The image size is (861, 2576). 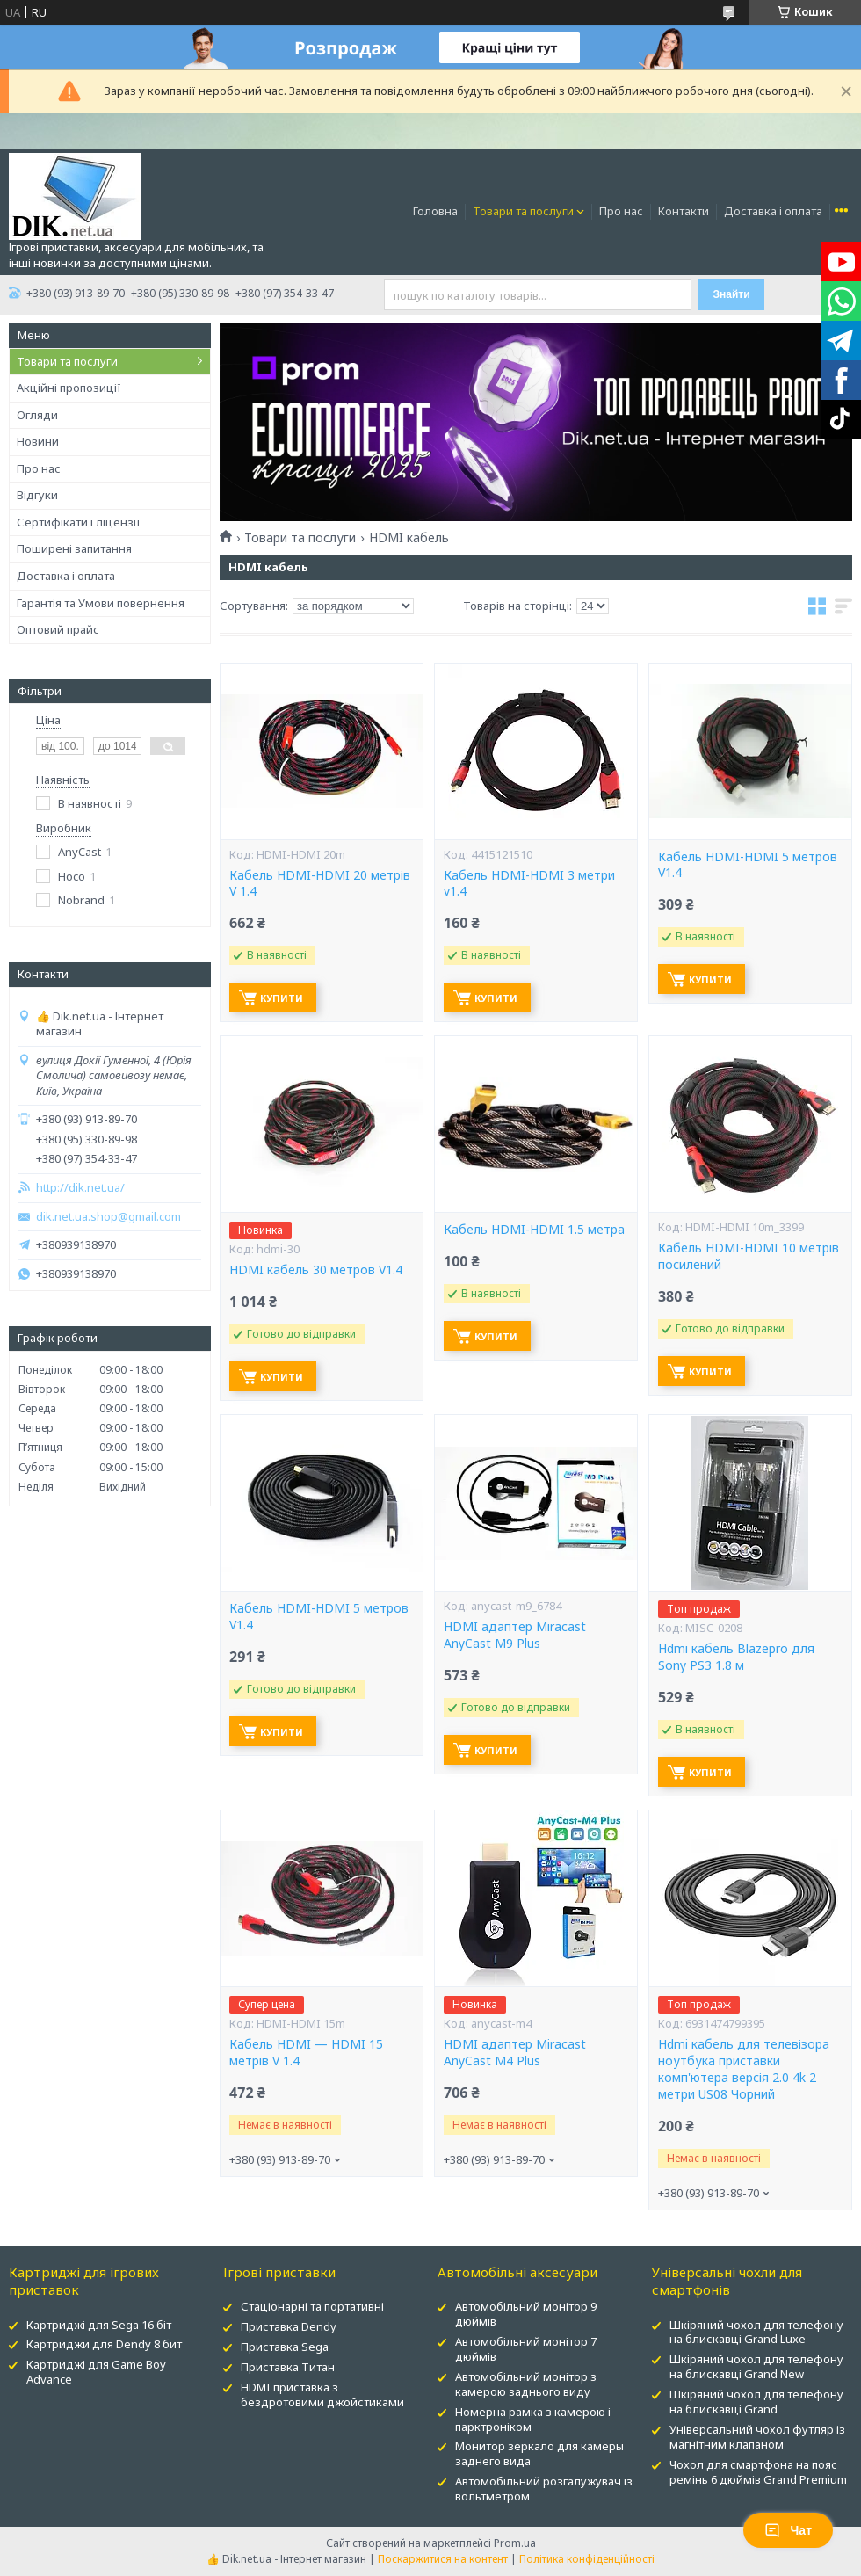 What do you see at coordinates (533, 2419) in the screenshot?
I see `Номерна рамка з камерою і парктроніком` at bounding box center [533, 2419].